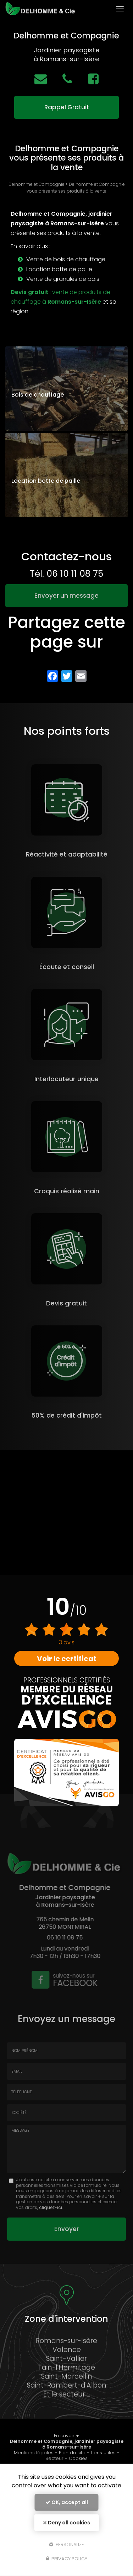 This screenshot has height=2576, width=133. Describe the element at coordinates (66, 595) in the screenshot. I see `Envoyer un message` at that location.